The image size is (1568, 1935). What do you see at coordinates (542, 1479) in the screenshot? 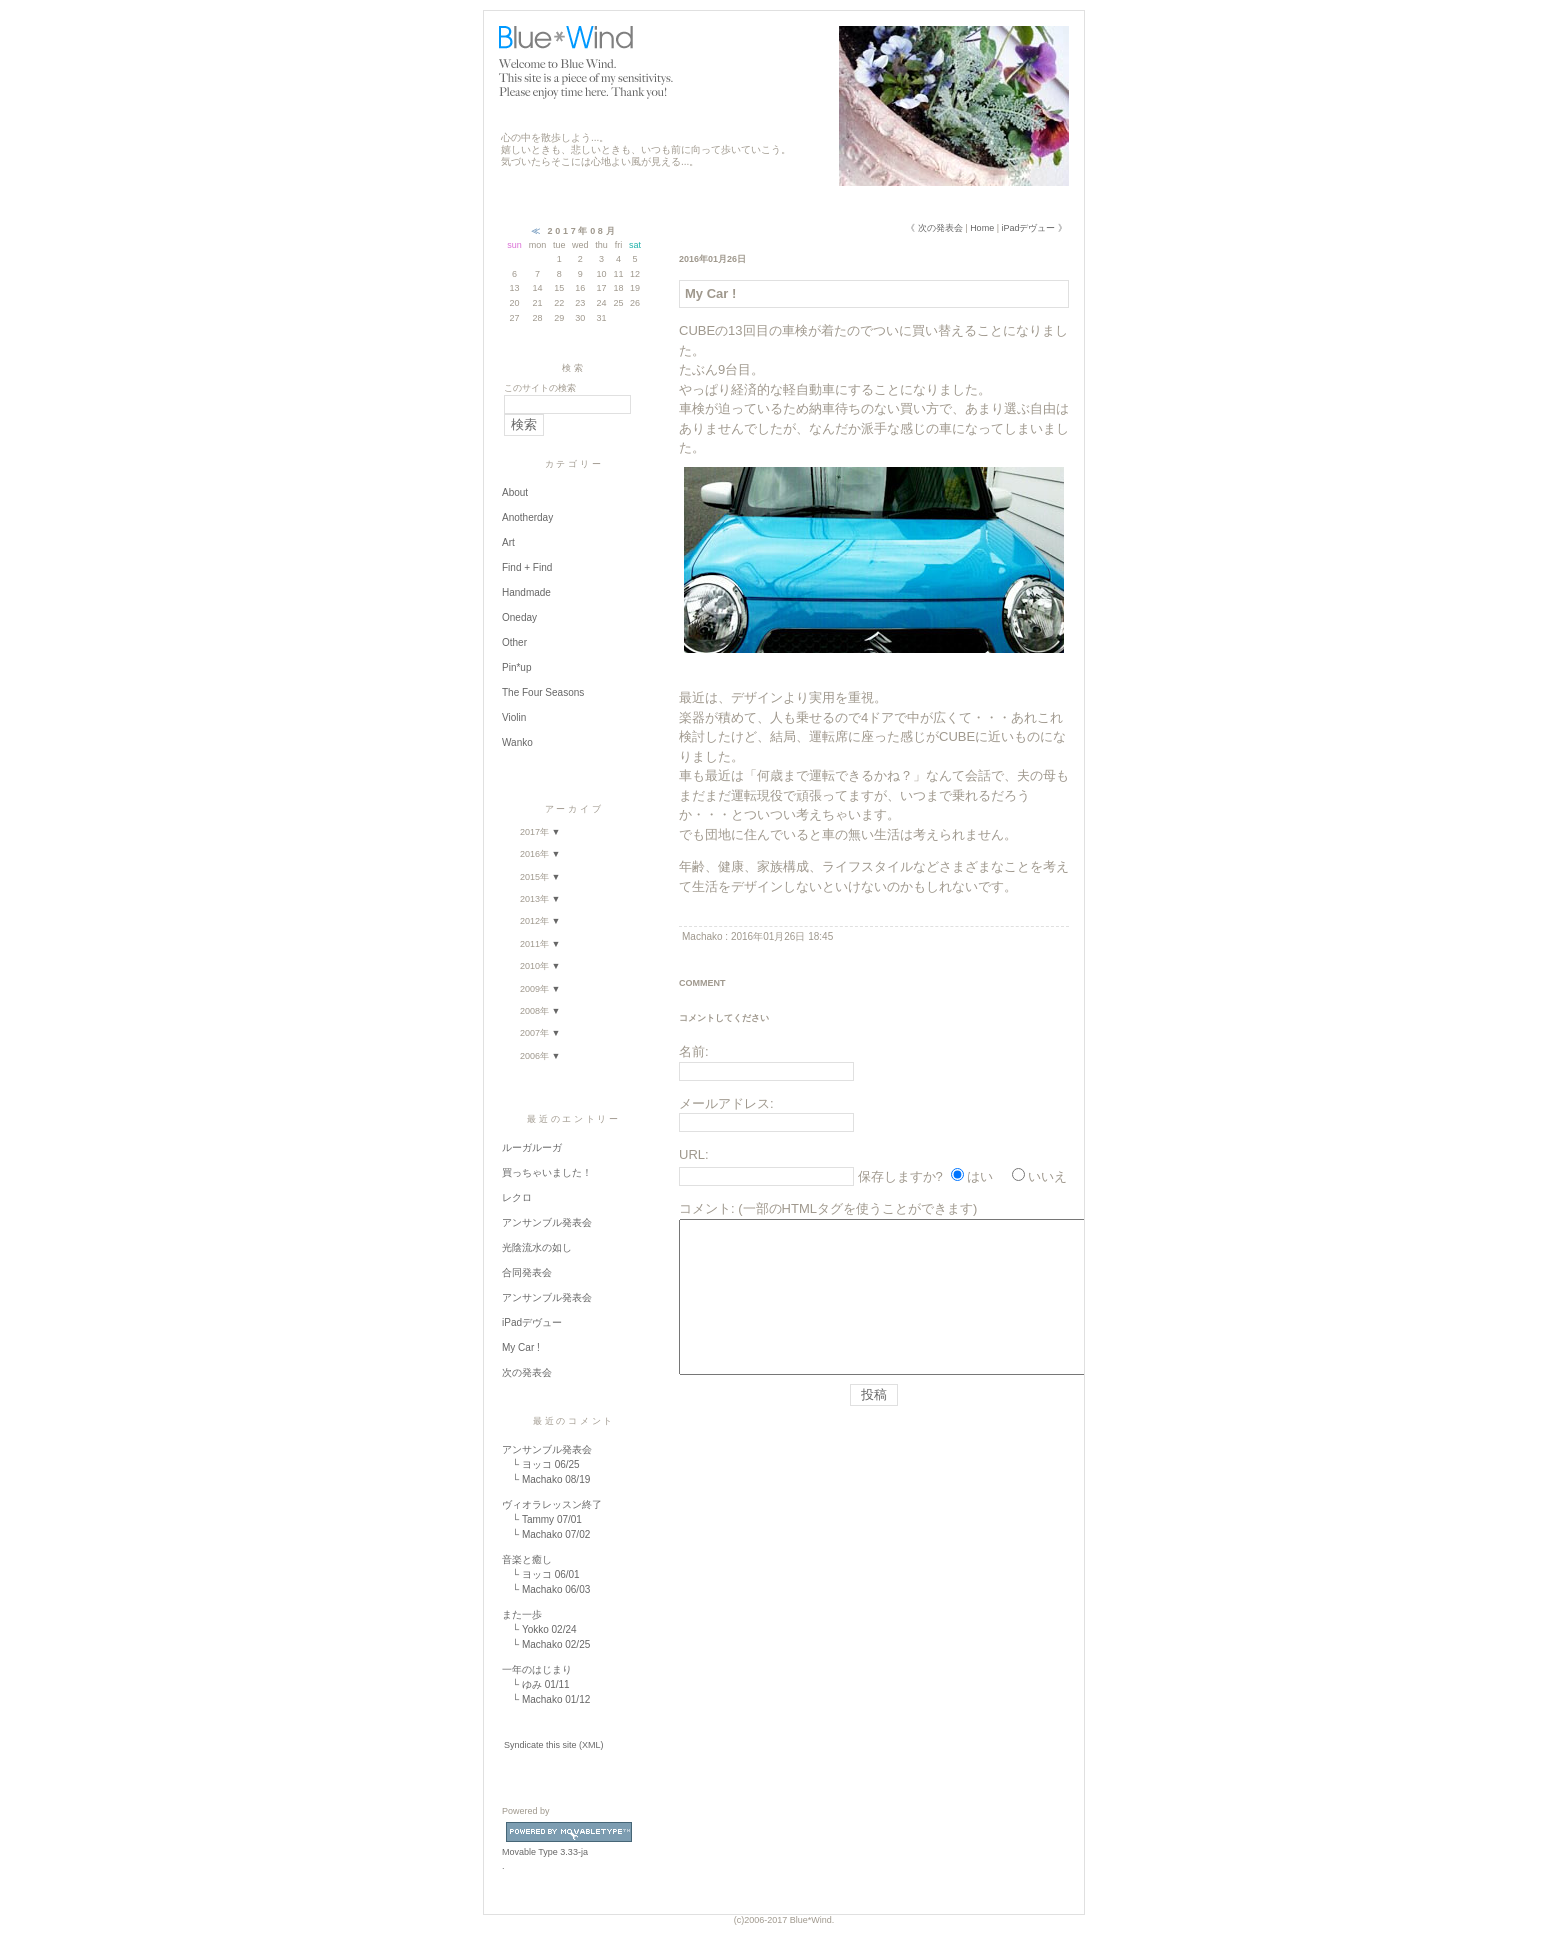
I see `Machako` at bounding box center [542, 1479].